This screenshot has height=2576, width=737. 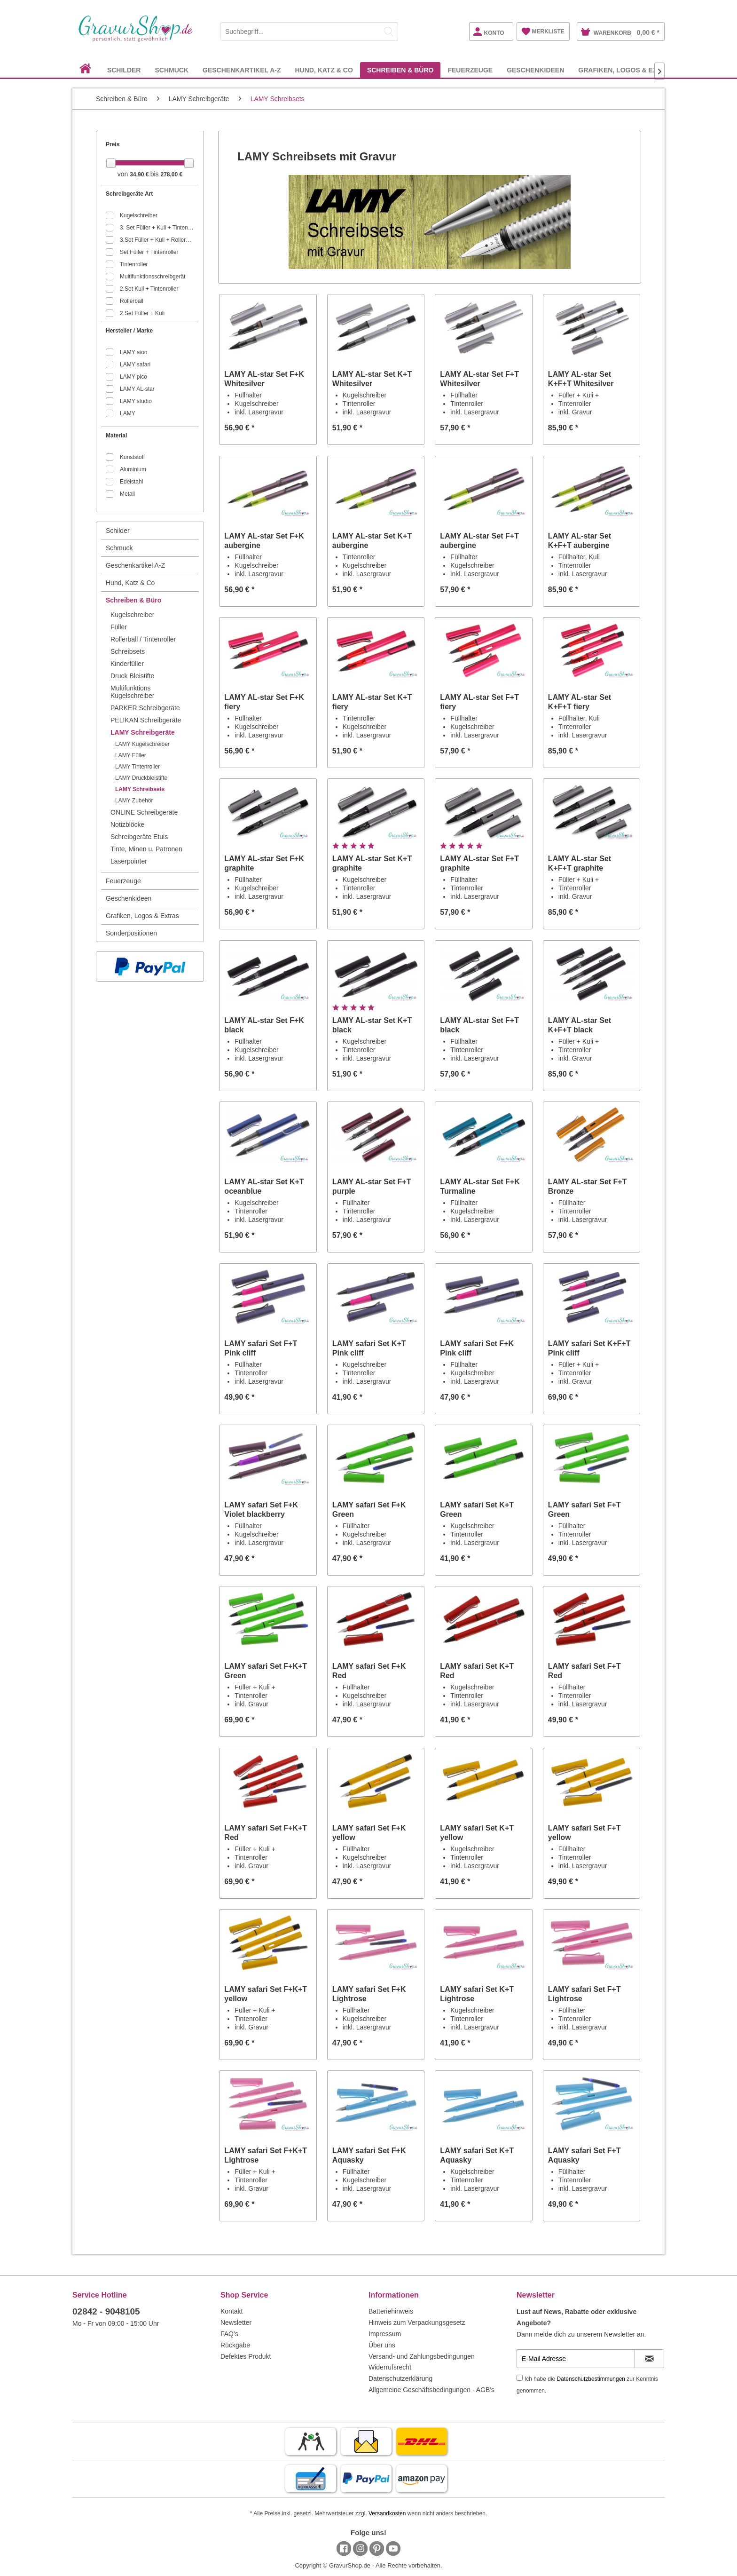 I want to click on LAMY Füller, so click(x=130, y=755).